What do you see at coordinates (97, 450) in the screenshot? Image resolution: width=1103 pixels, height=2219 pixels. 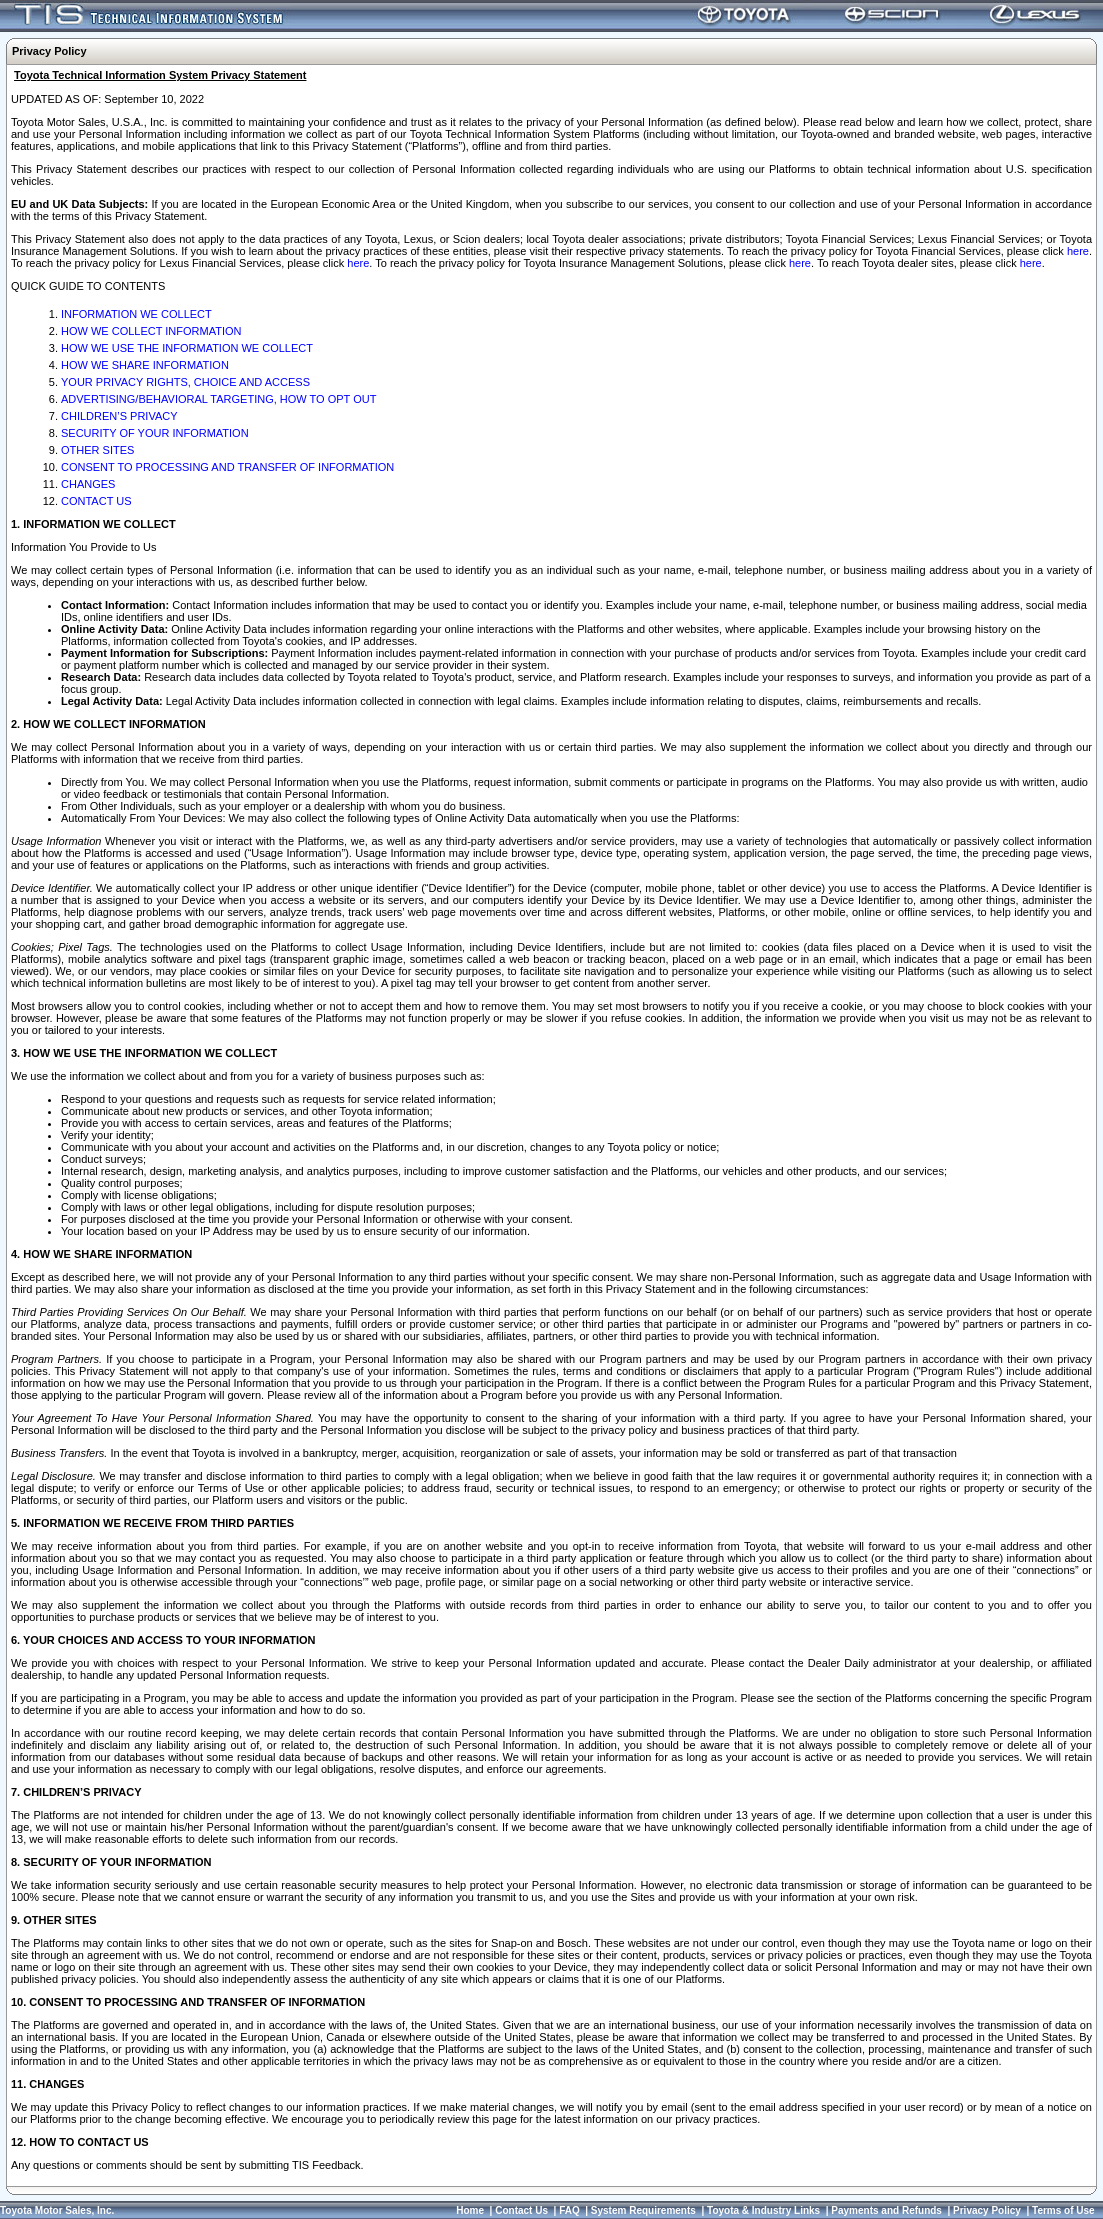 I see `OTHER SITES` at bounding box center [97, 450].